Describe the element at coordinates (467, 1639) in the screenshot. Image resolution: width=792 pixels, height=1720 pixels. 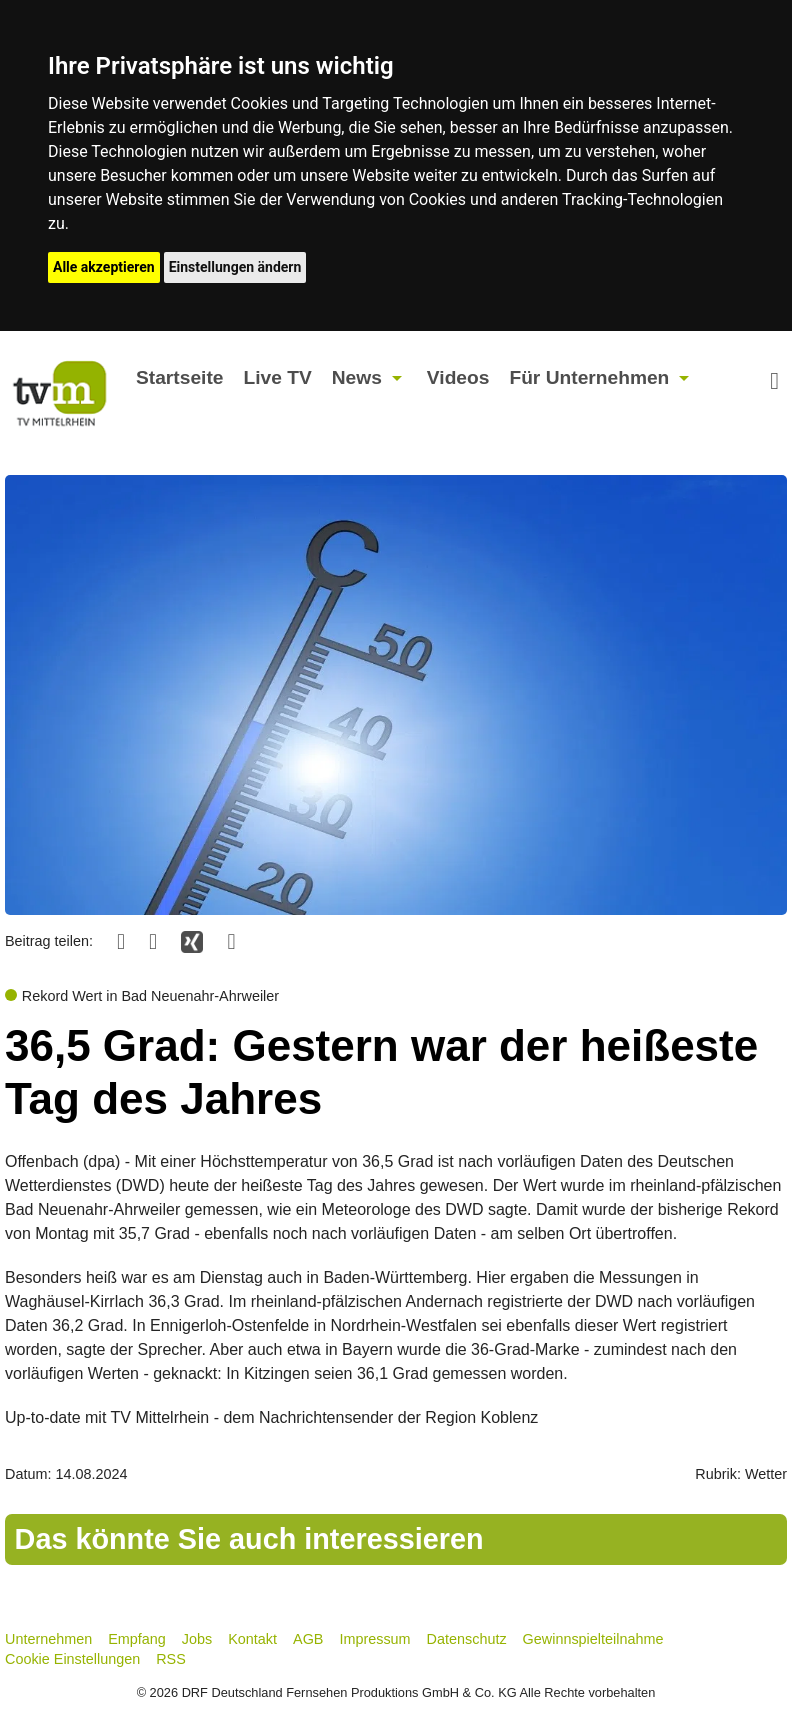
I see `Datenschutz` at that location.